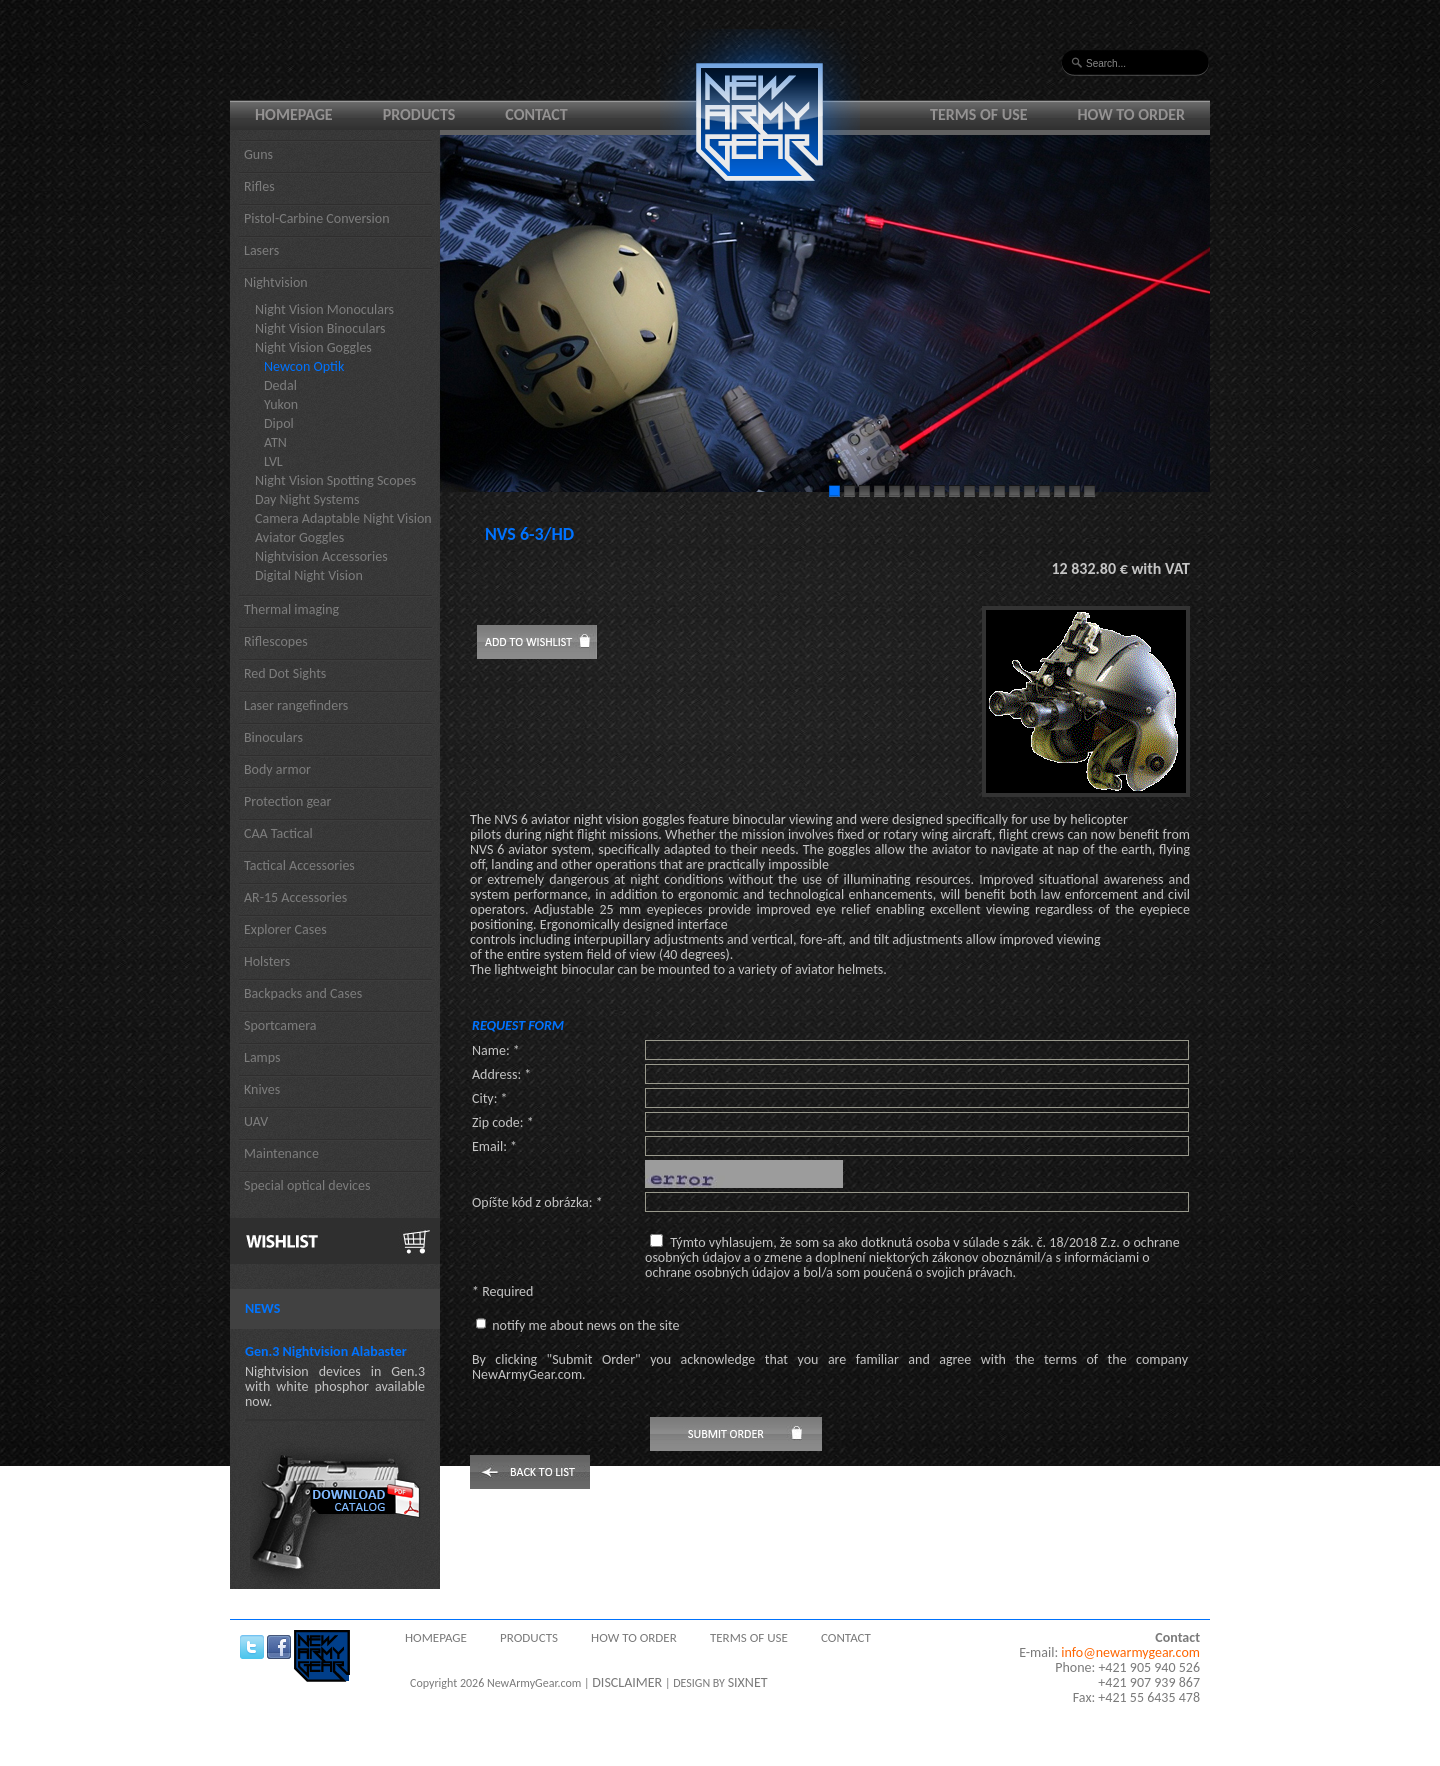 Image resolution: width=1440 pixels, height=1766 pixels. What do you see at coordinates (278, 833) in the screenshot?
I see `CAA Tactical` at bounding box center [278, 833].